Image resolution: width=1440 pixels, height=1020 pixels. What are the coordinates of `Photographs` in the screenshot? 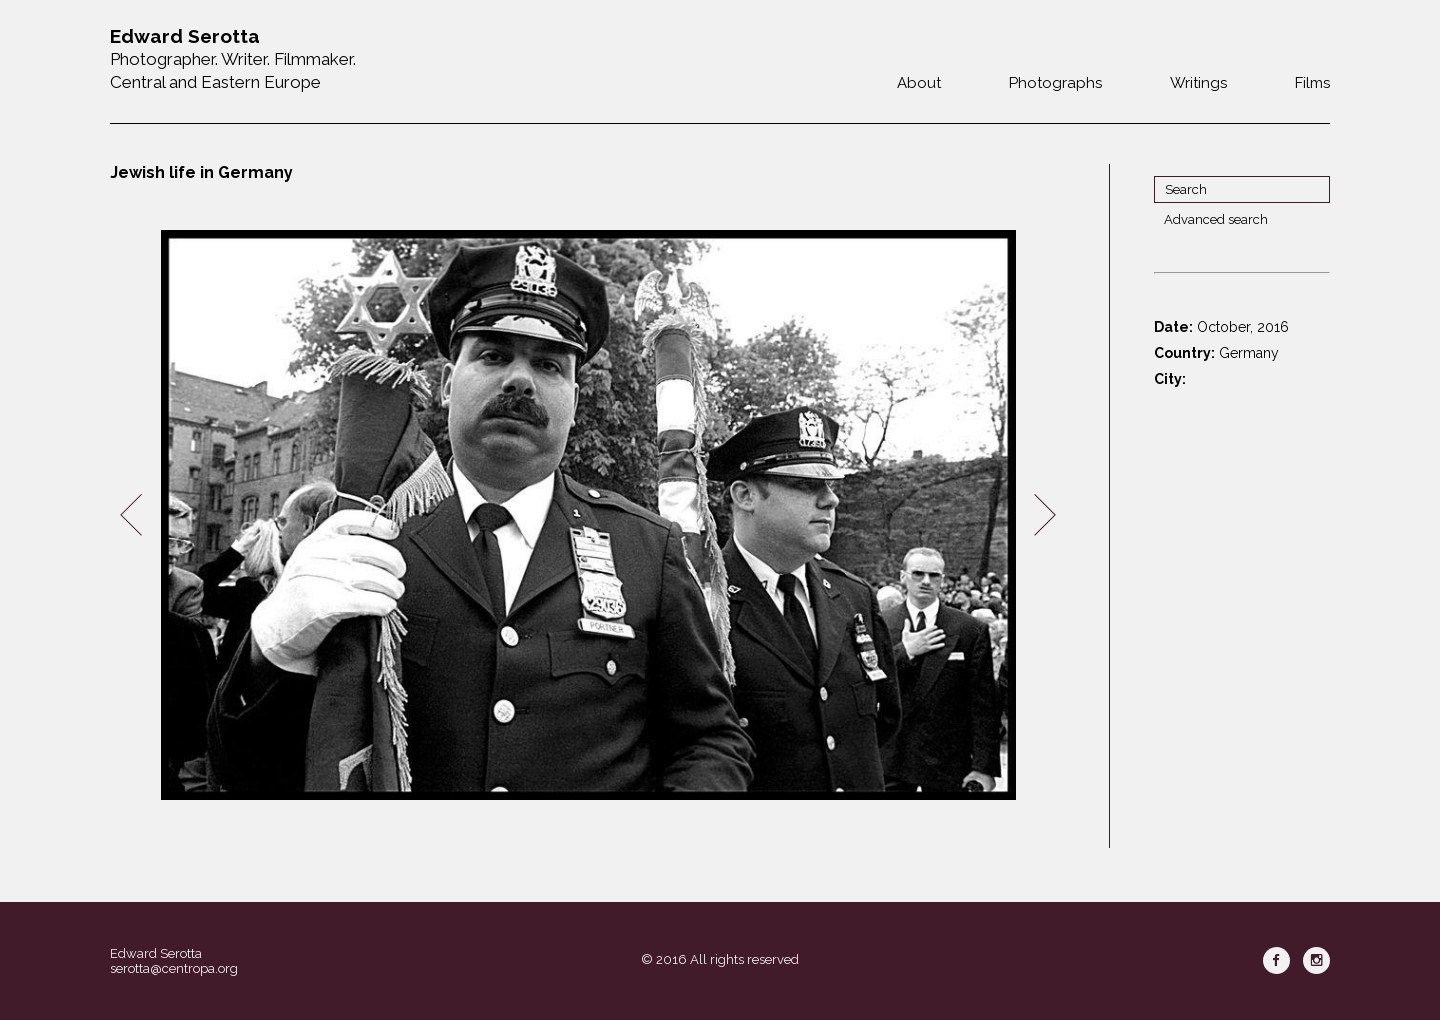 It's located at (1055, 83).